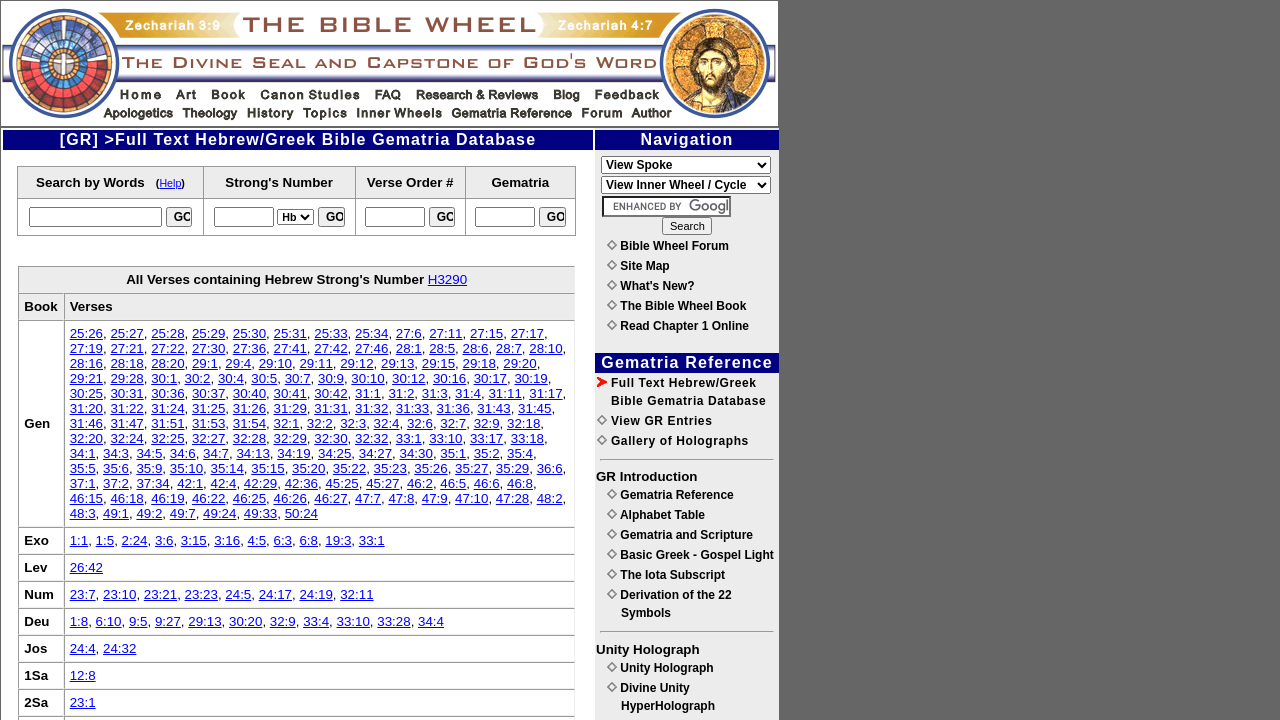 Image resolution: width=1280 pixels, height=720 pixels. I want to click on 34:13, so click(252, 453).